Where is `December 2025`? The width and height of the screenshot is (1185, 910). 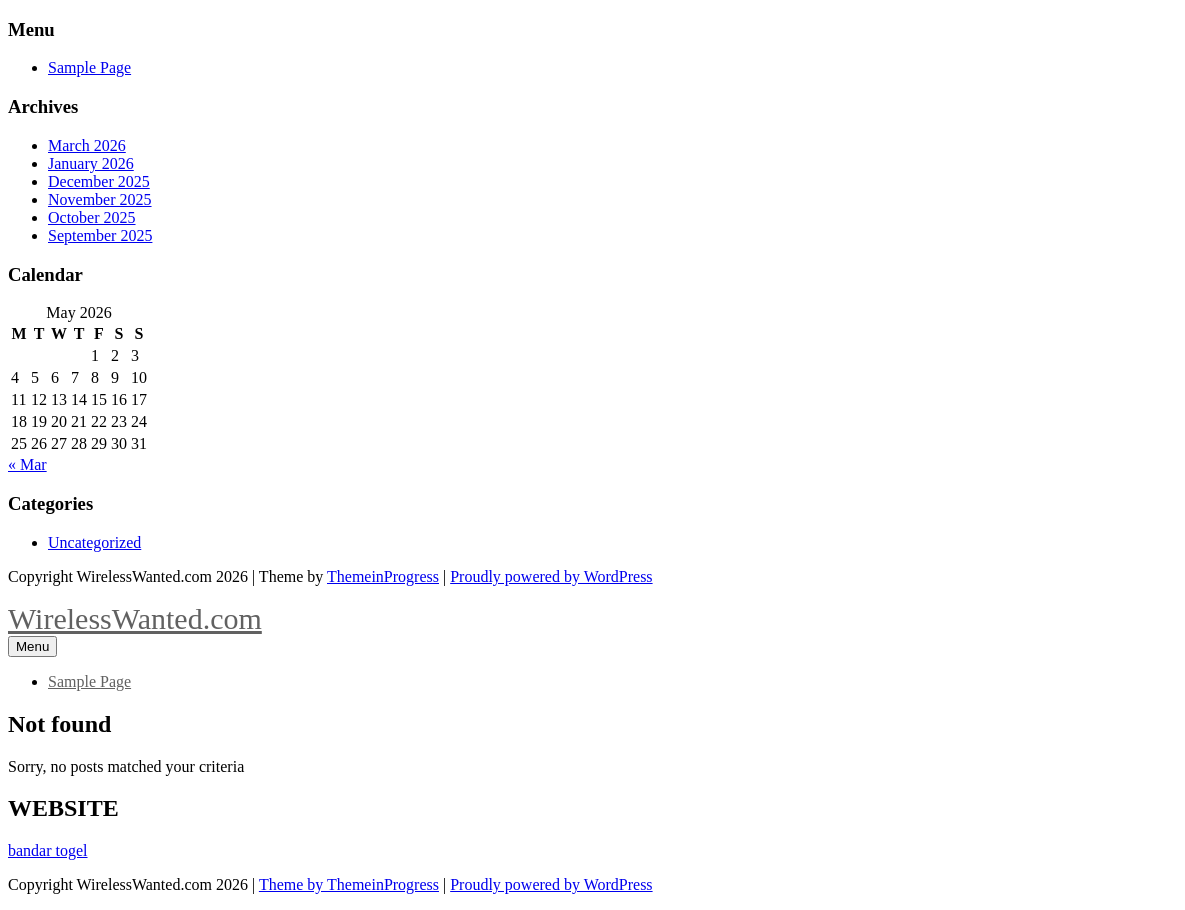
December 2025 is located at coordinates (99, 181).